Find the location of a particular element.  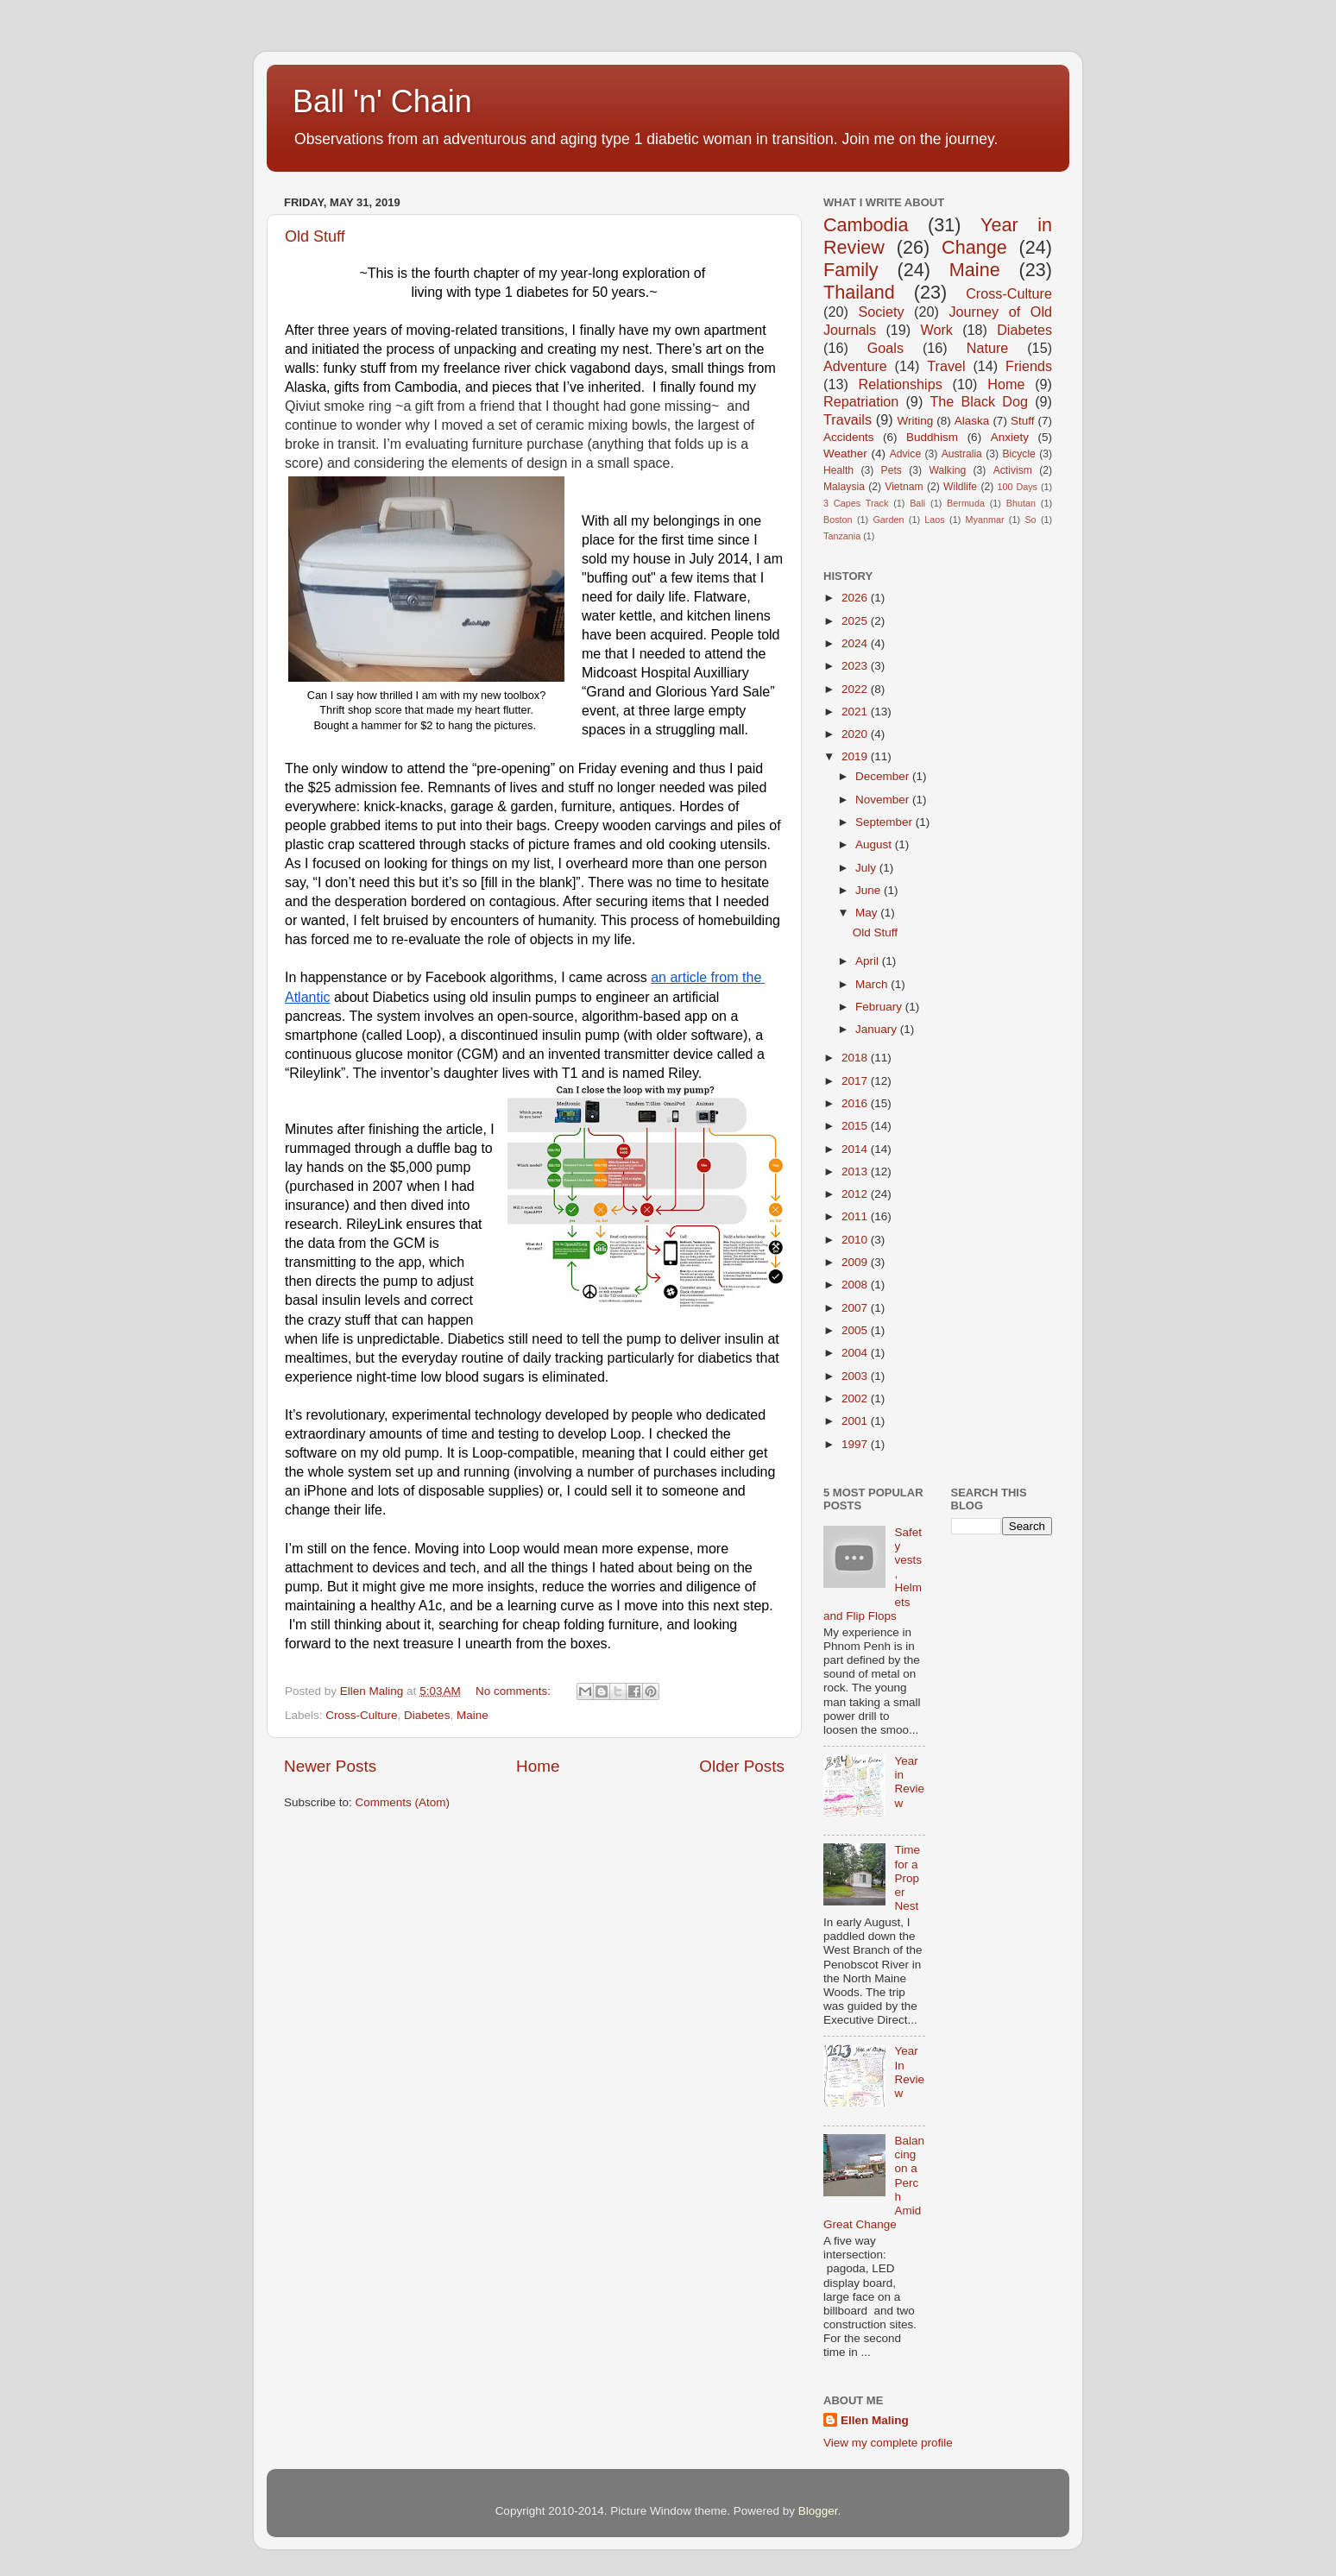

2012 is located at coordinates (856, 1193).